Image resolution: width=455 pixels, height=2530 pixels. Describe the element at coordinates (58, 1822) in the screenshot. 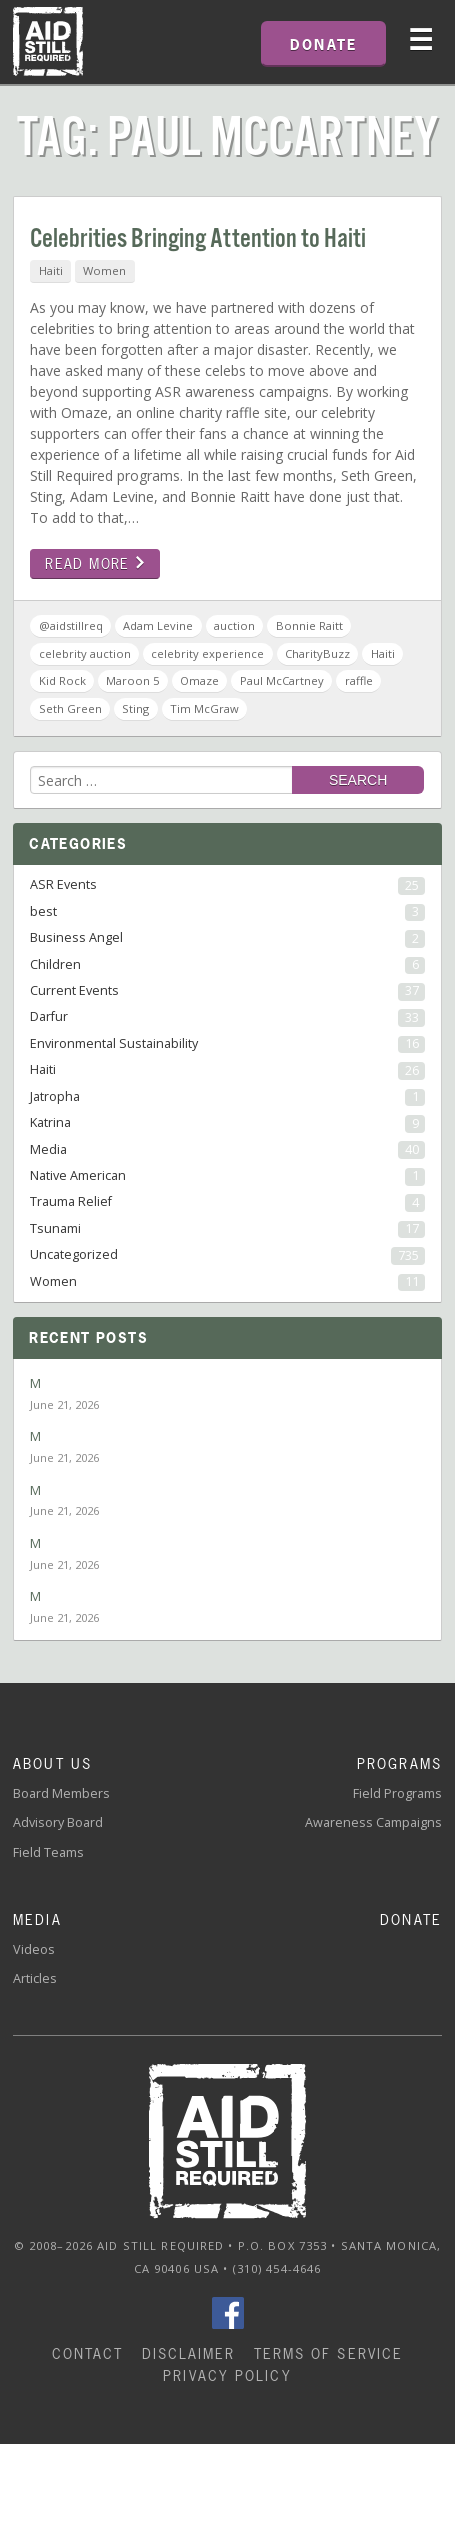

I see `Advisory Board` at that location.